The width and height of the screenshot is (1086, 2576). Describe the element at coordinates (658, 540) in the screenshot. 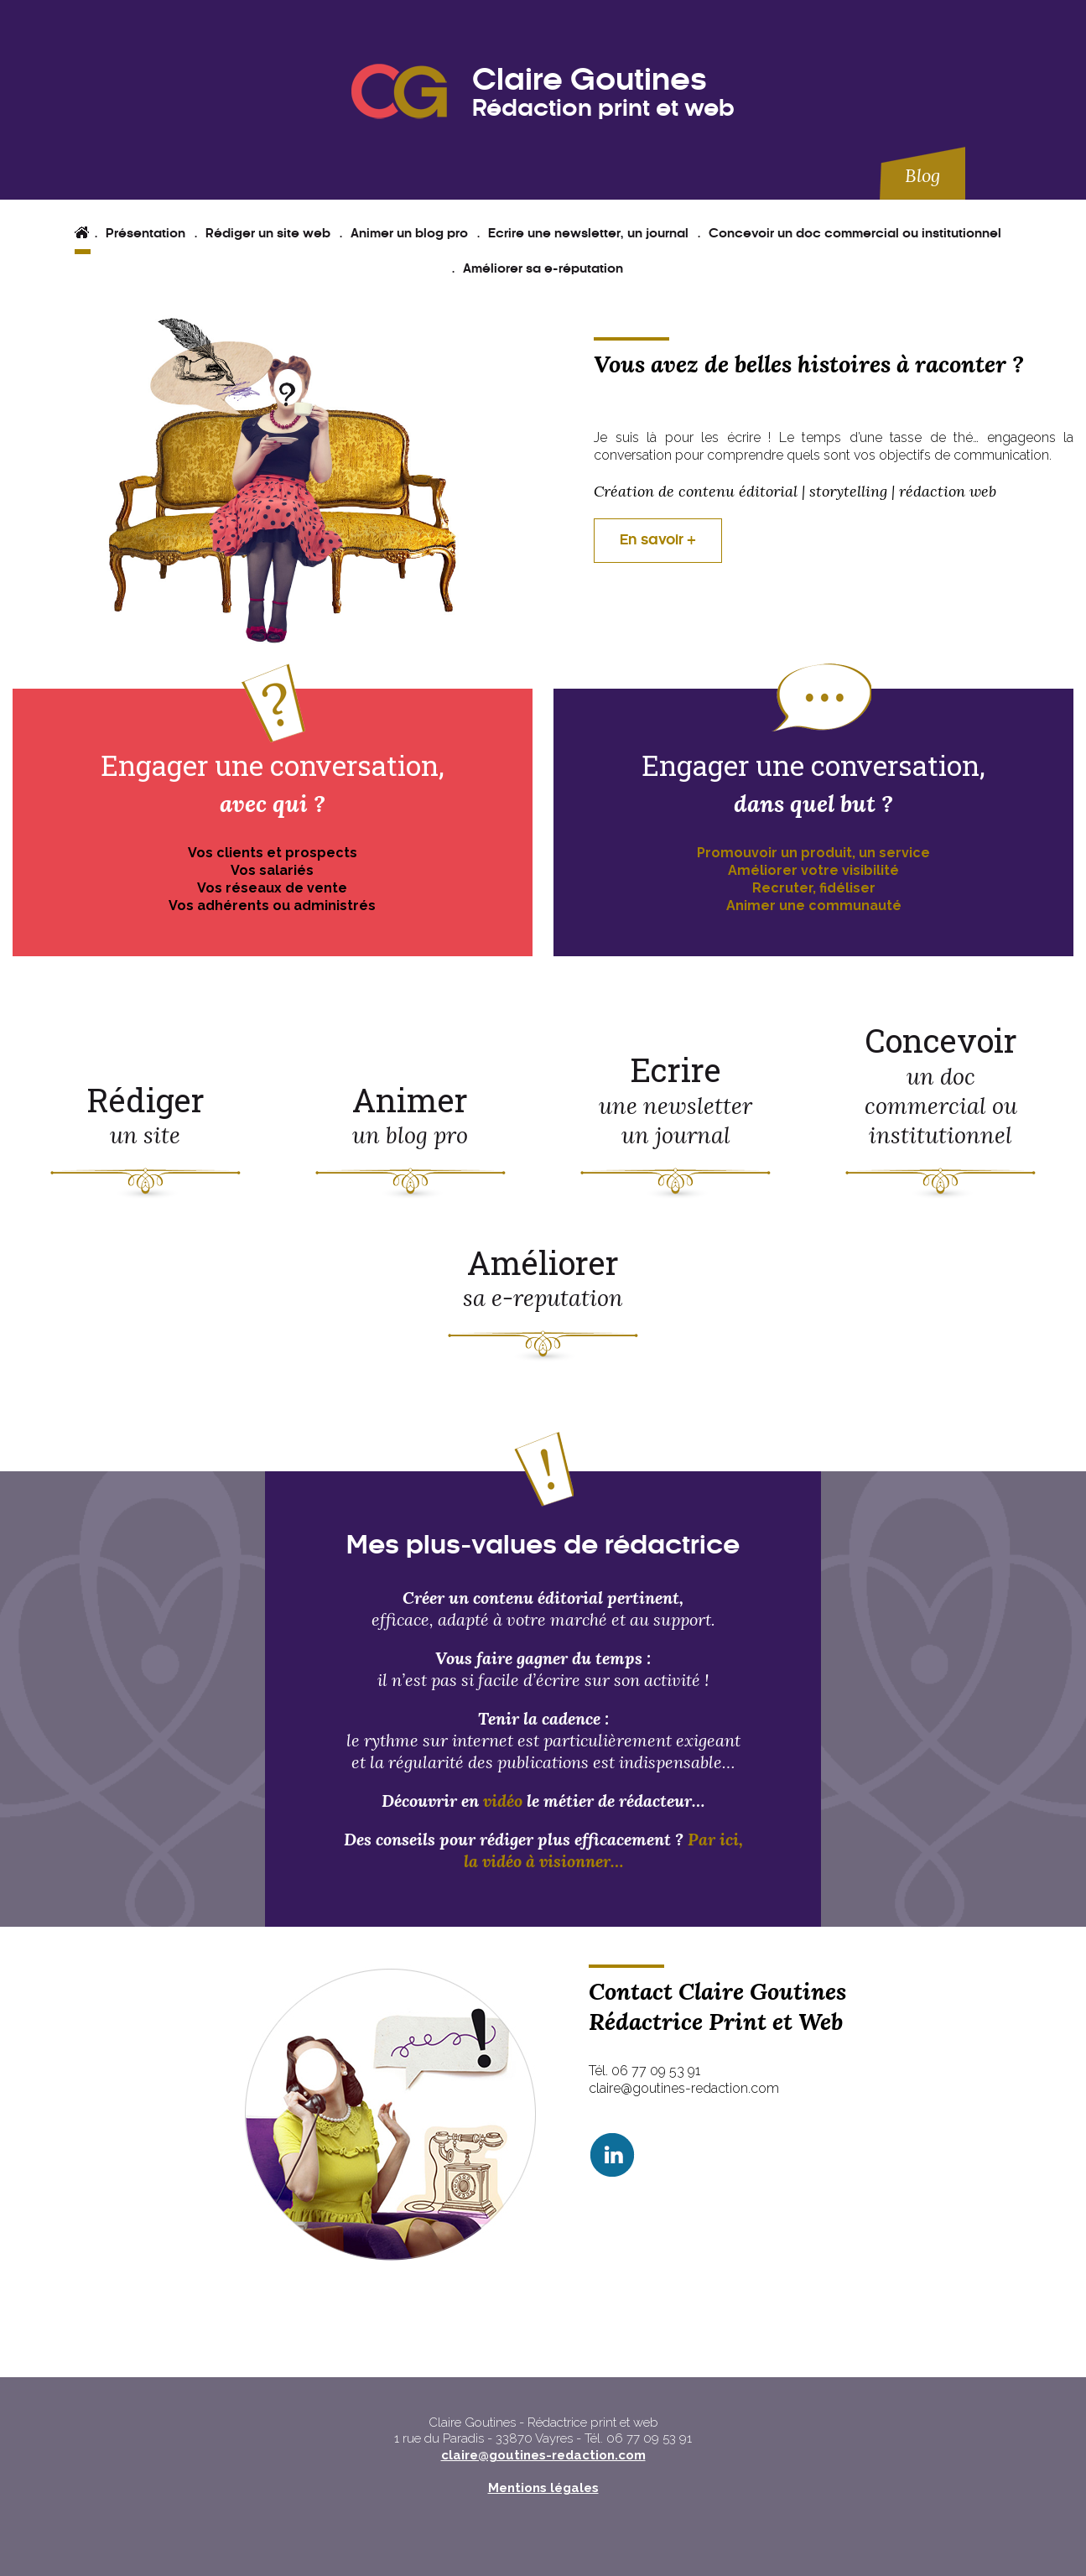

I see `En savoir +` at that location.